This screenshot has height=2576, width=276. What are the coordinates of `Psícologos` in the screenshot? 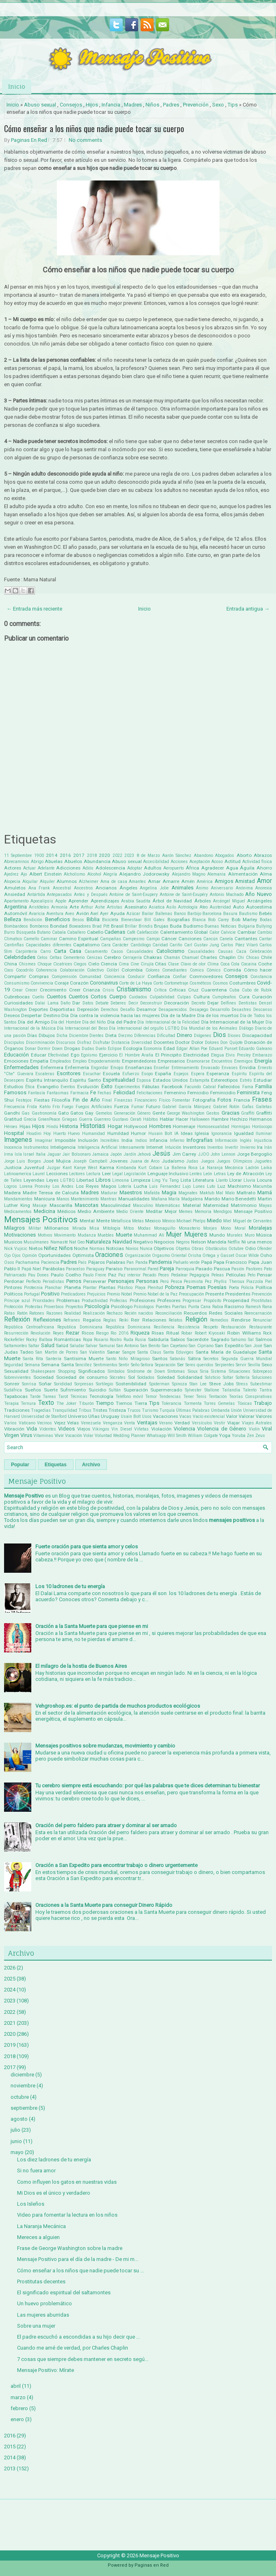 It's located at (144, 1306).